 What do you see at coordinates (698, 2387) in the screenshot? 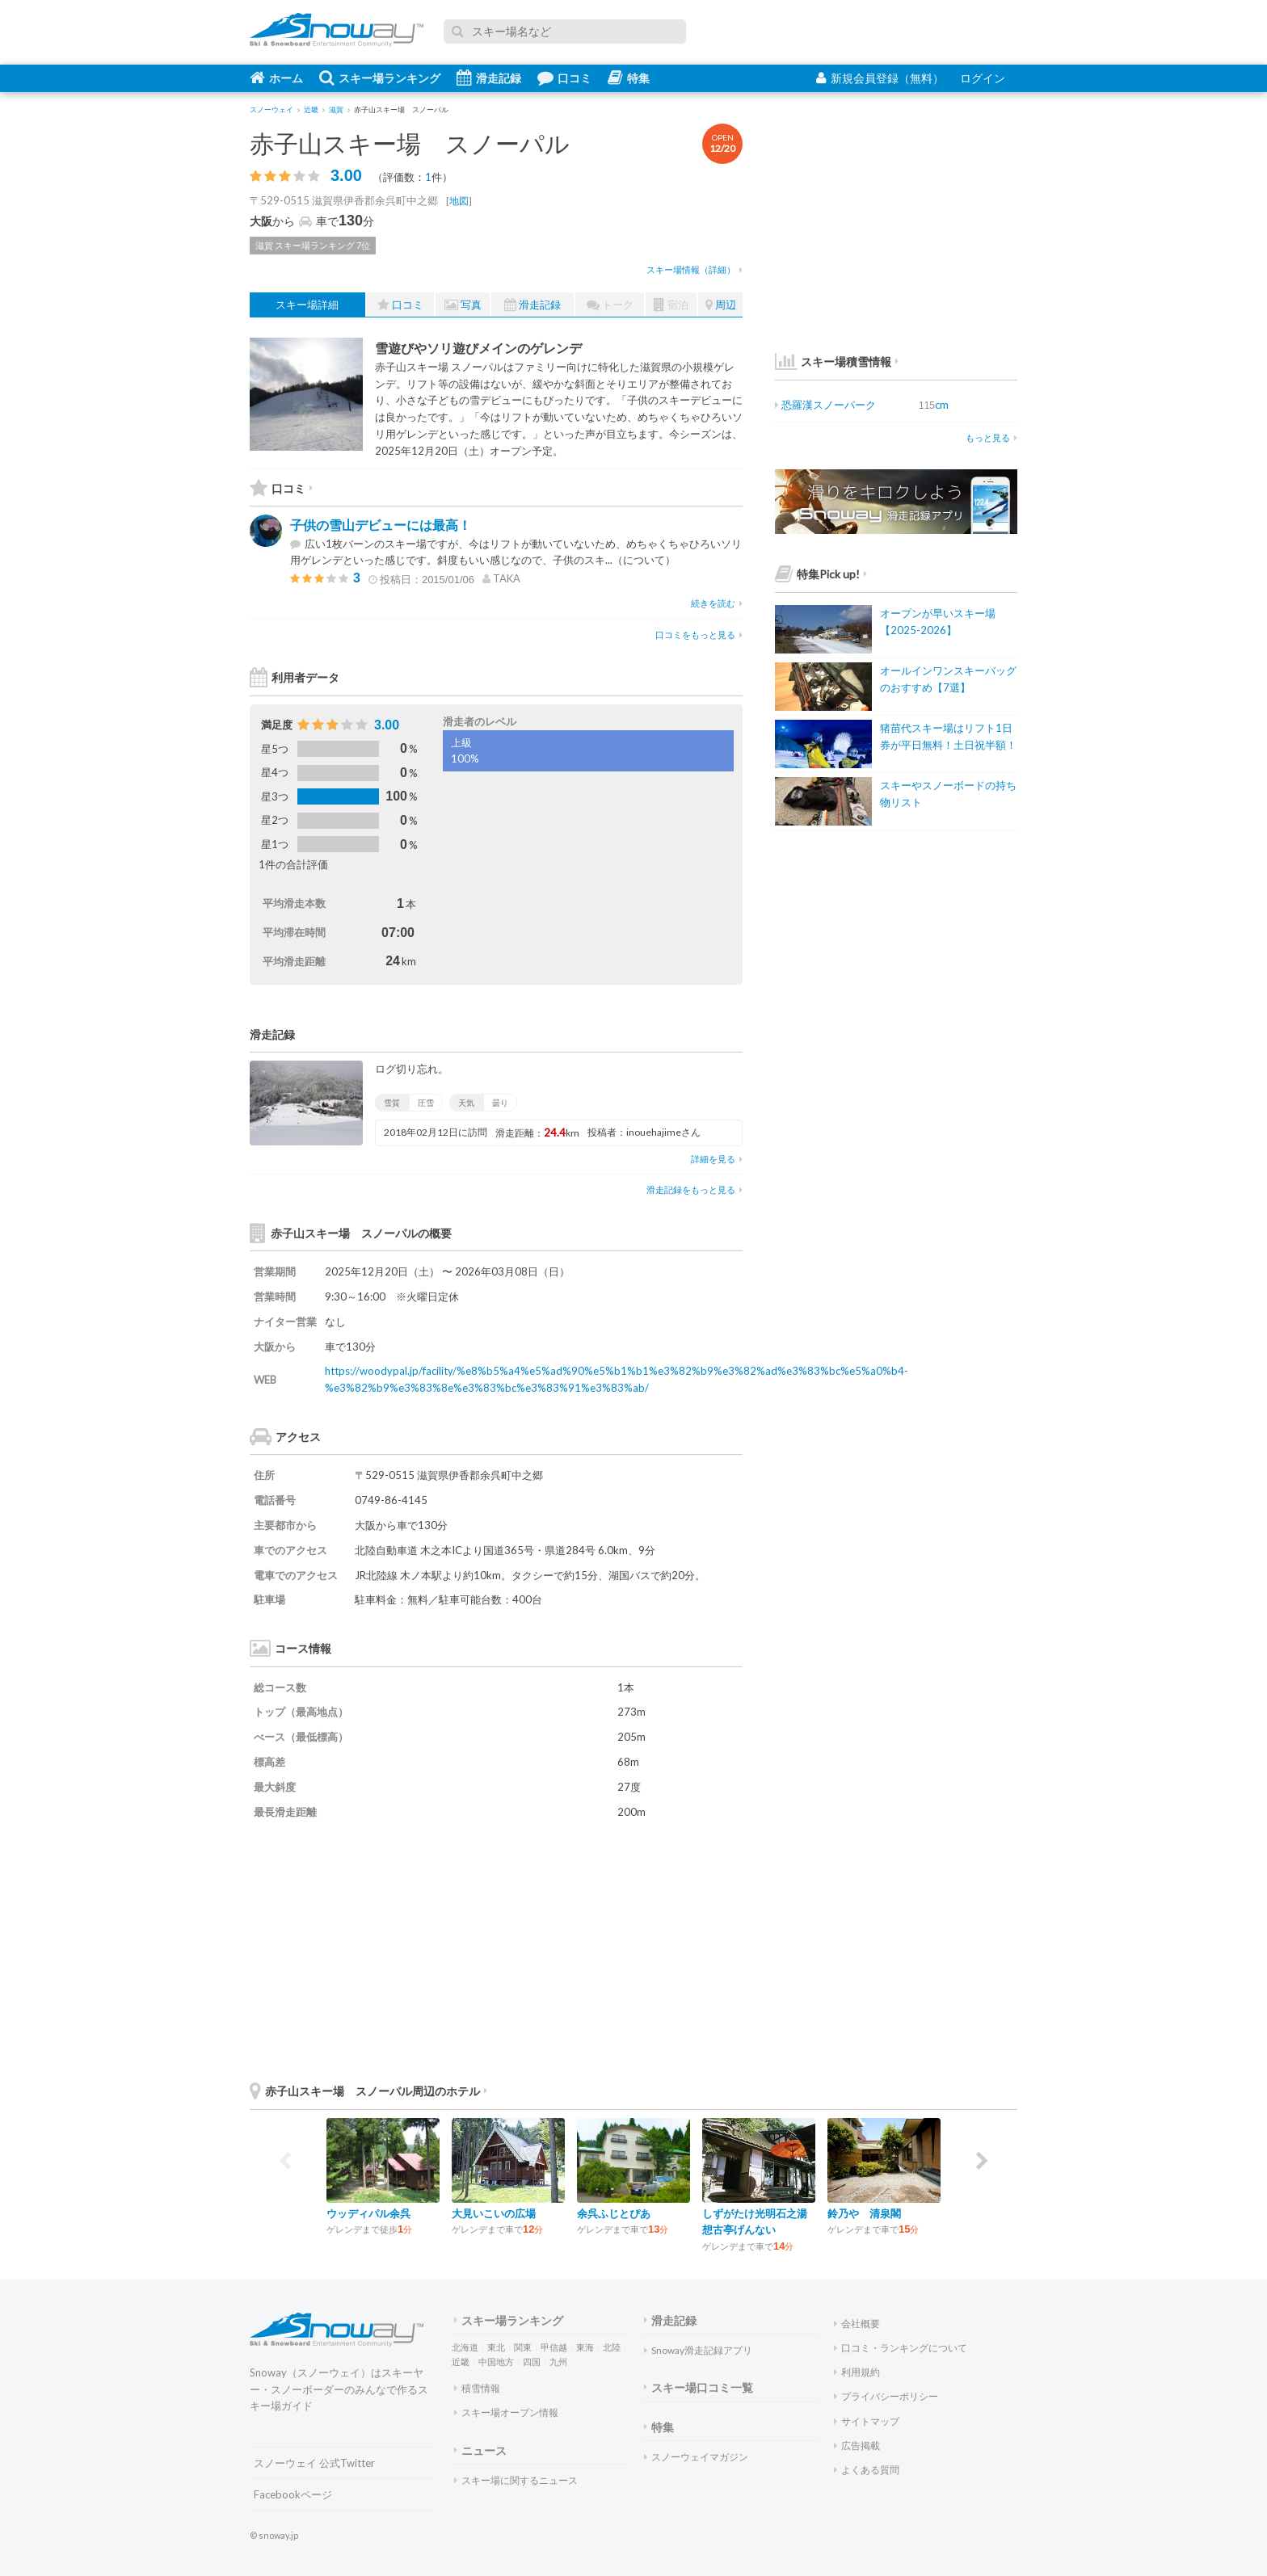
I see `スキー場口コミ一覧` at bounding box center [698, 2387].